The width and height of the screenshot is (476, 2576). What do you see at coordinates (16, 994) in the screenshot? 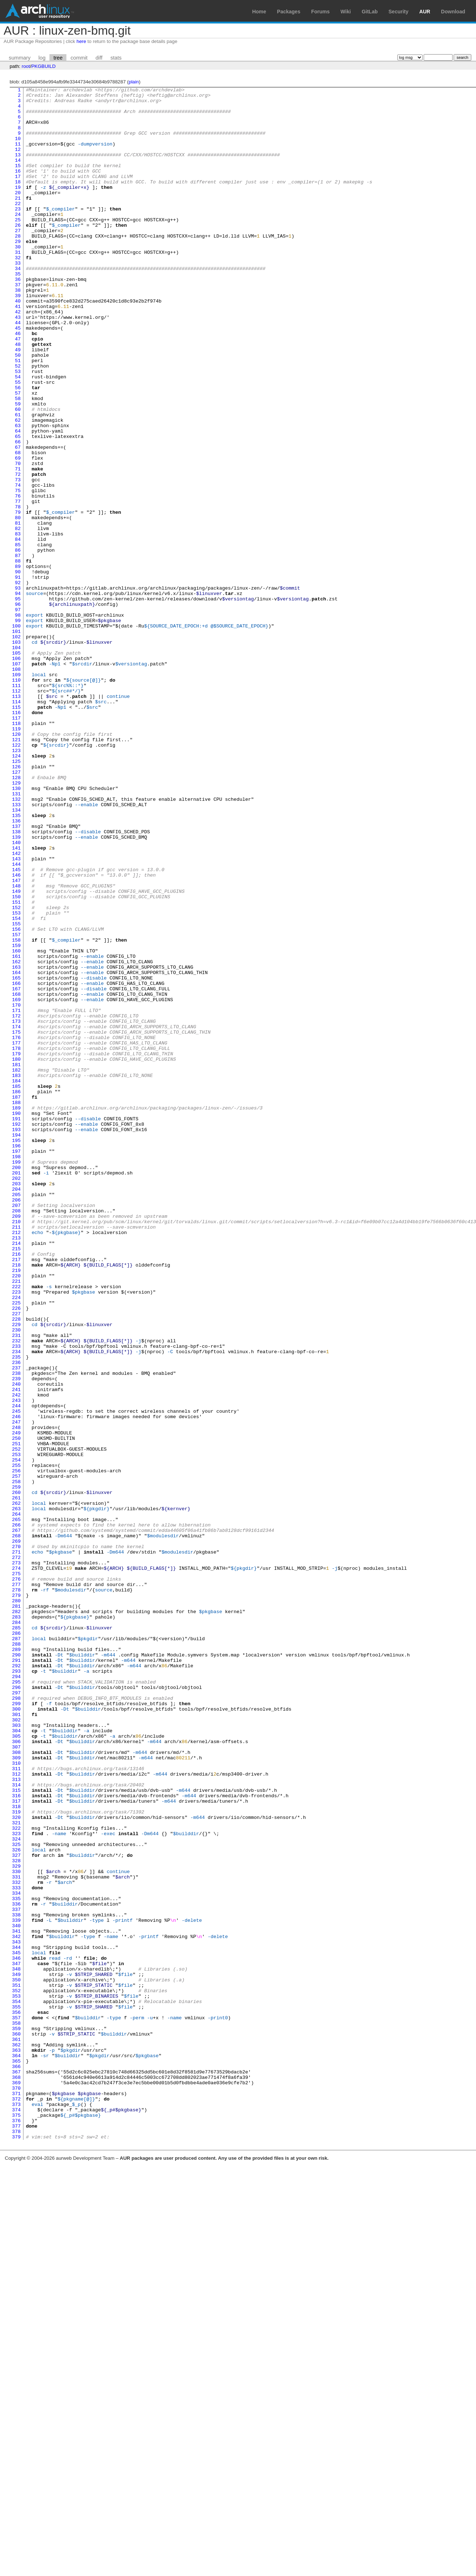
I see `140` at bounding box center [16, 994].